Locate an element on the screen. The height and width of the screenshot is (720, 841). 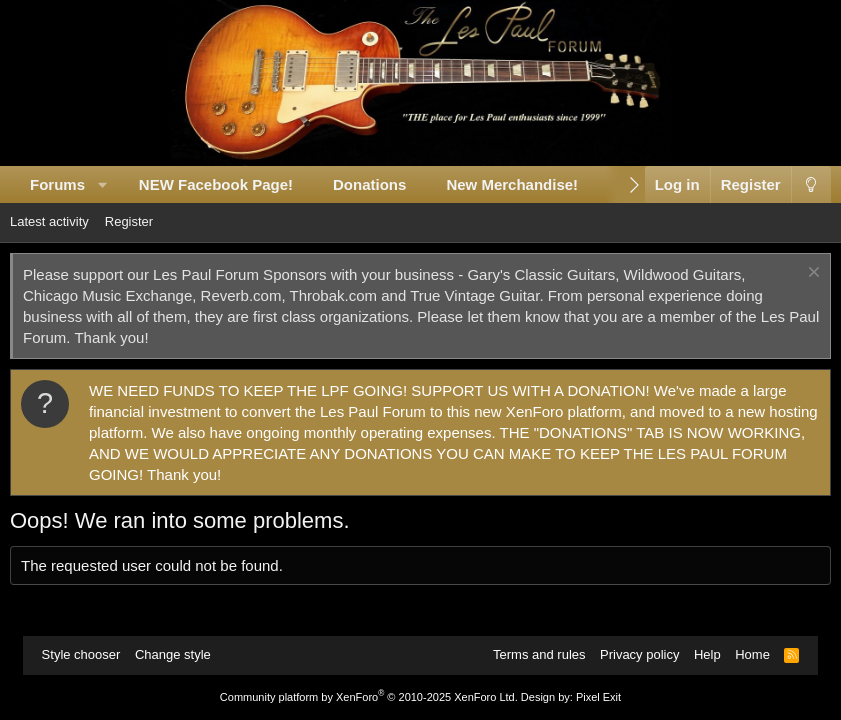
Pixel Exit is located at coordinates (598, 697).